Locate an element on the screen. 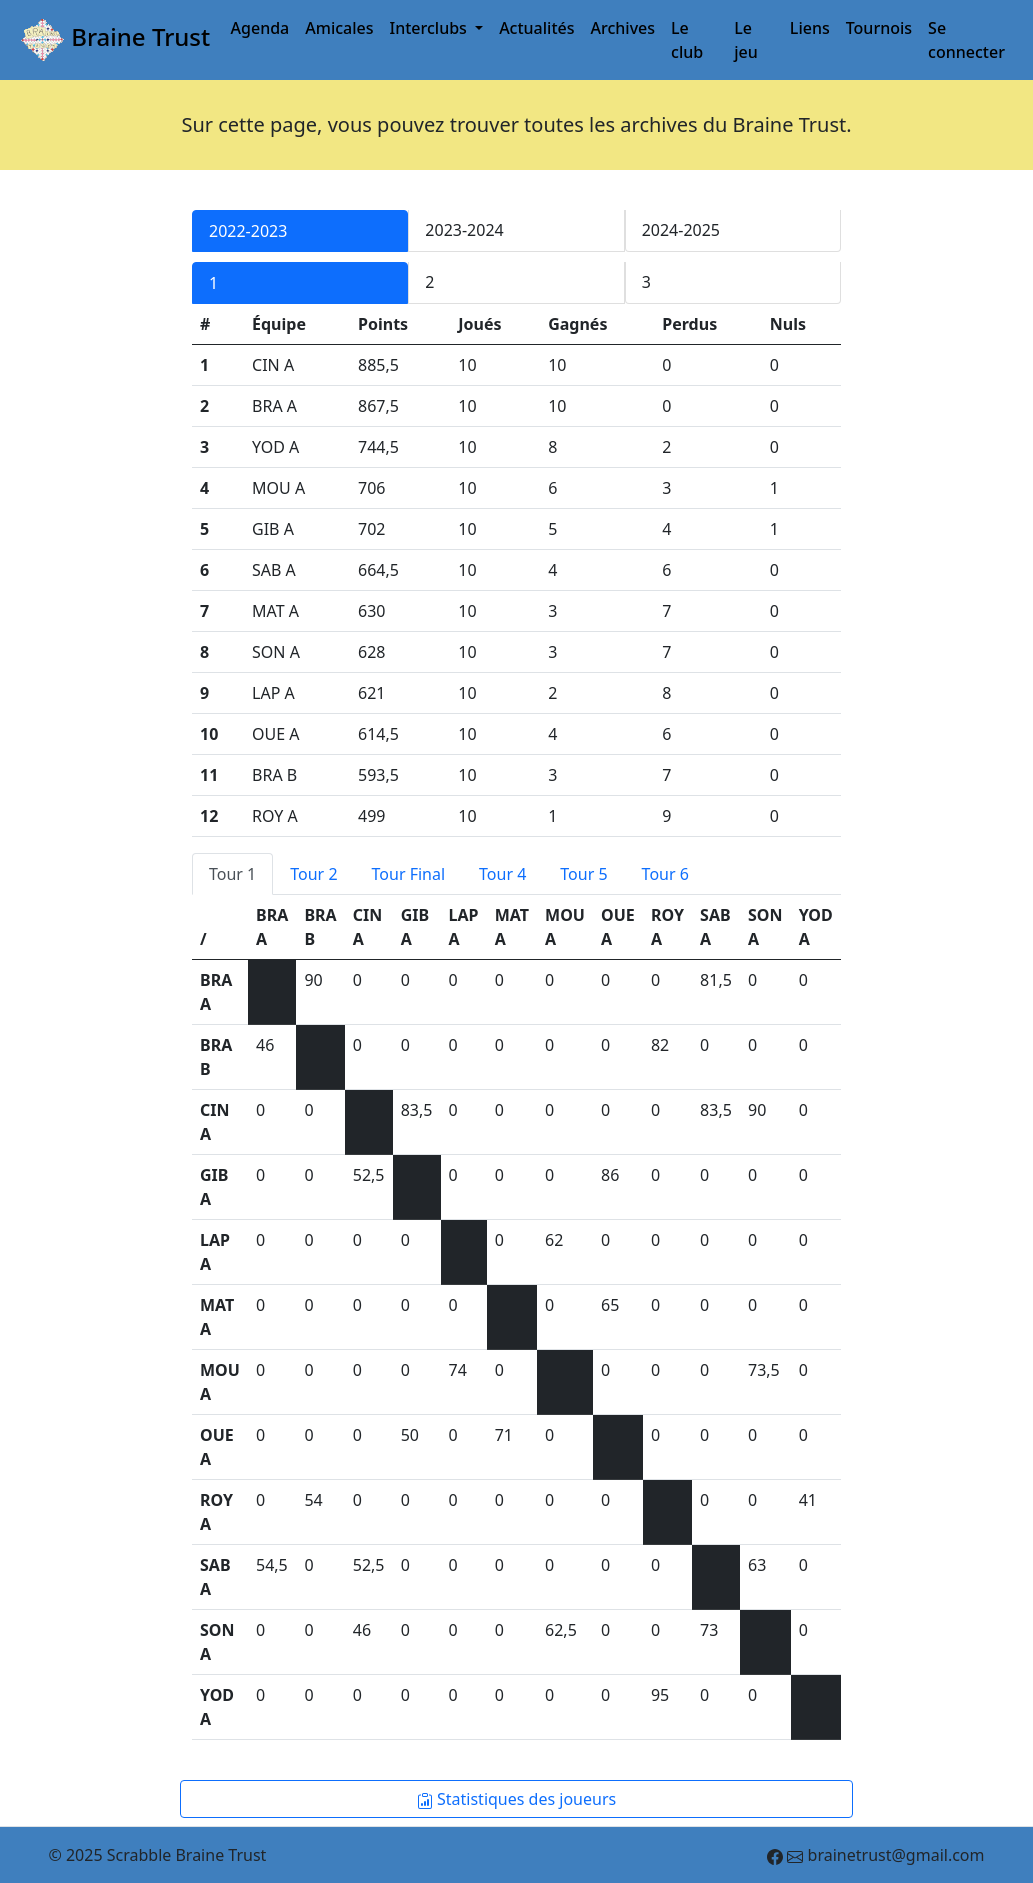 The image size is (1033, 1883). 1 [tab] is located at coordinates (213, 283).